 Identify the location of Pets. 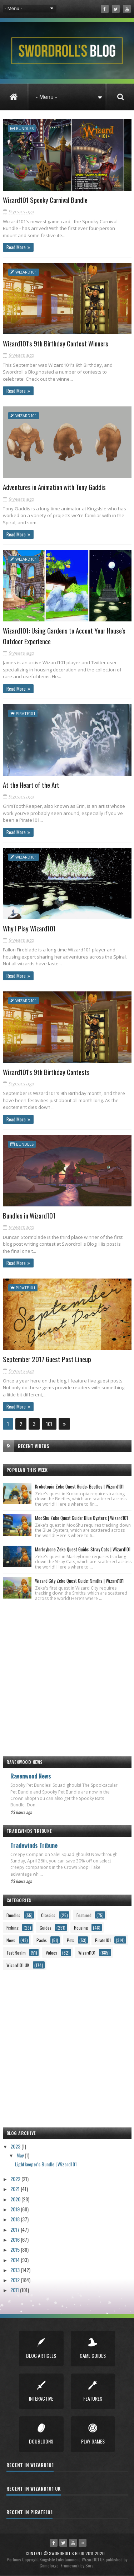
(70, 1940).